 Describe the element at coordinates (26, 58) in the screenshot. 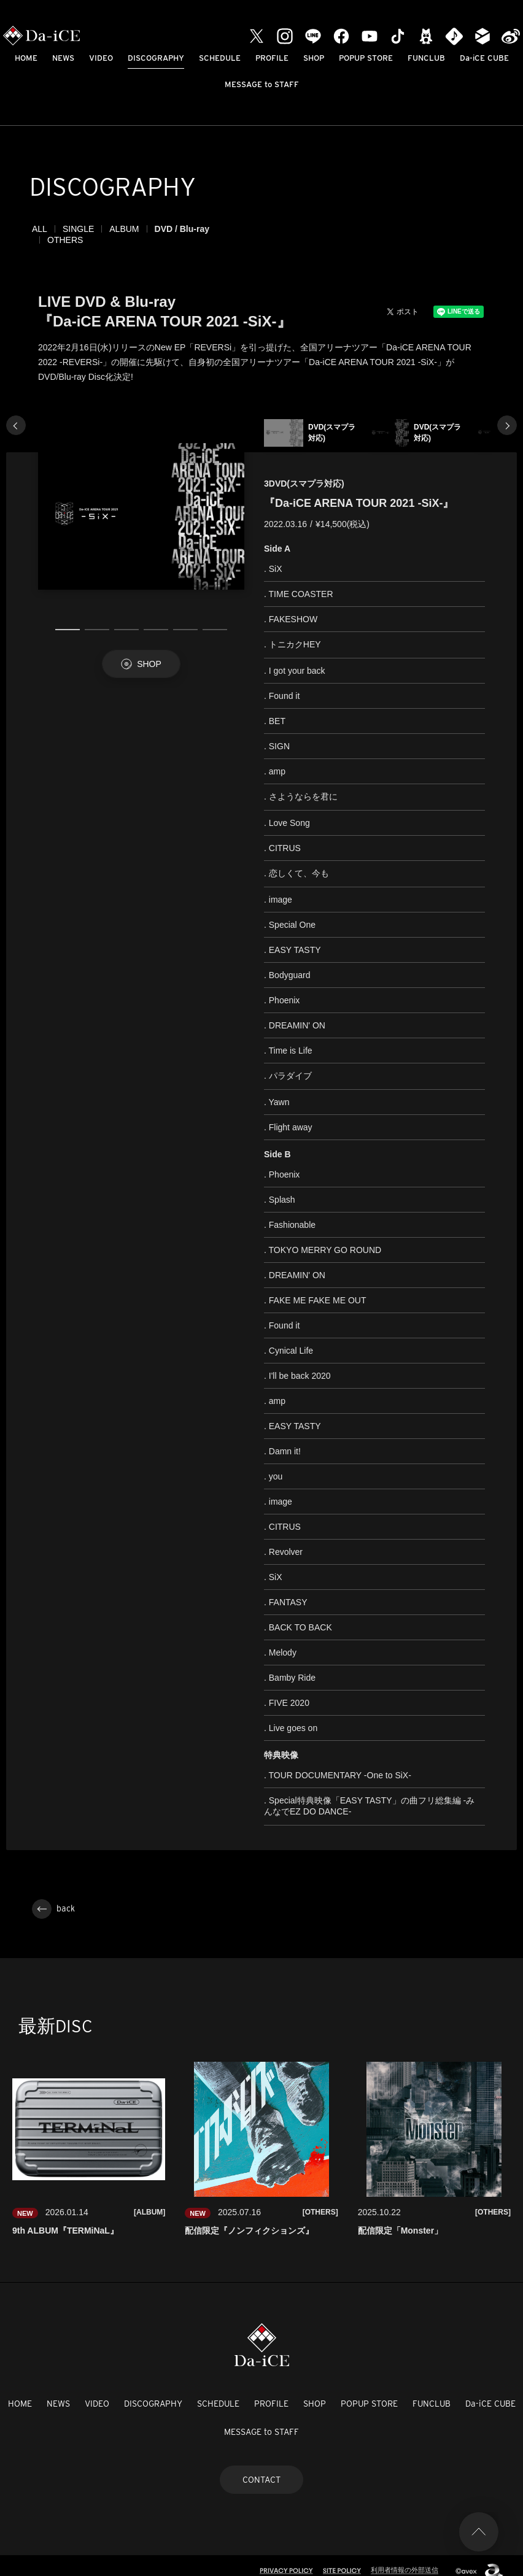

I see `HOME` at that location.